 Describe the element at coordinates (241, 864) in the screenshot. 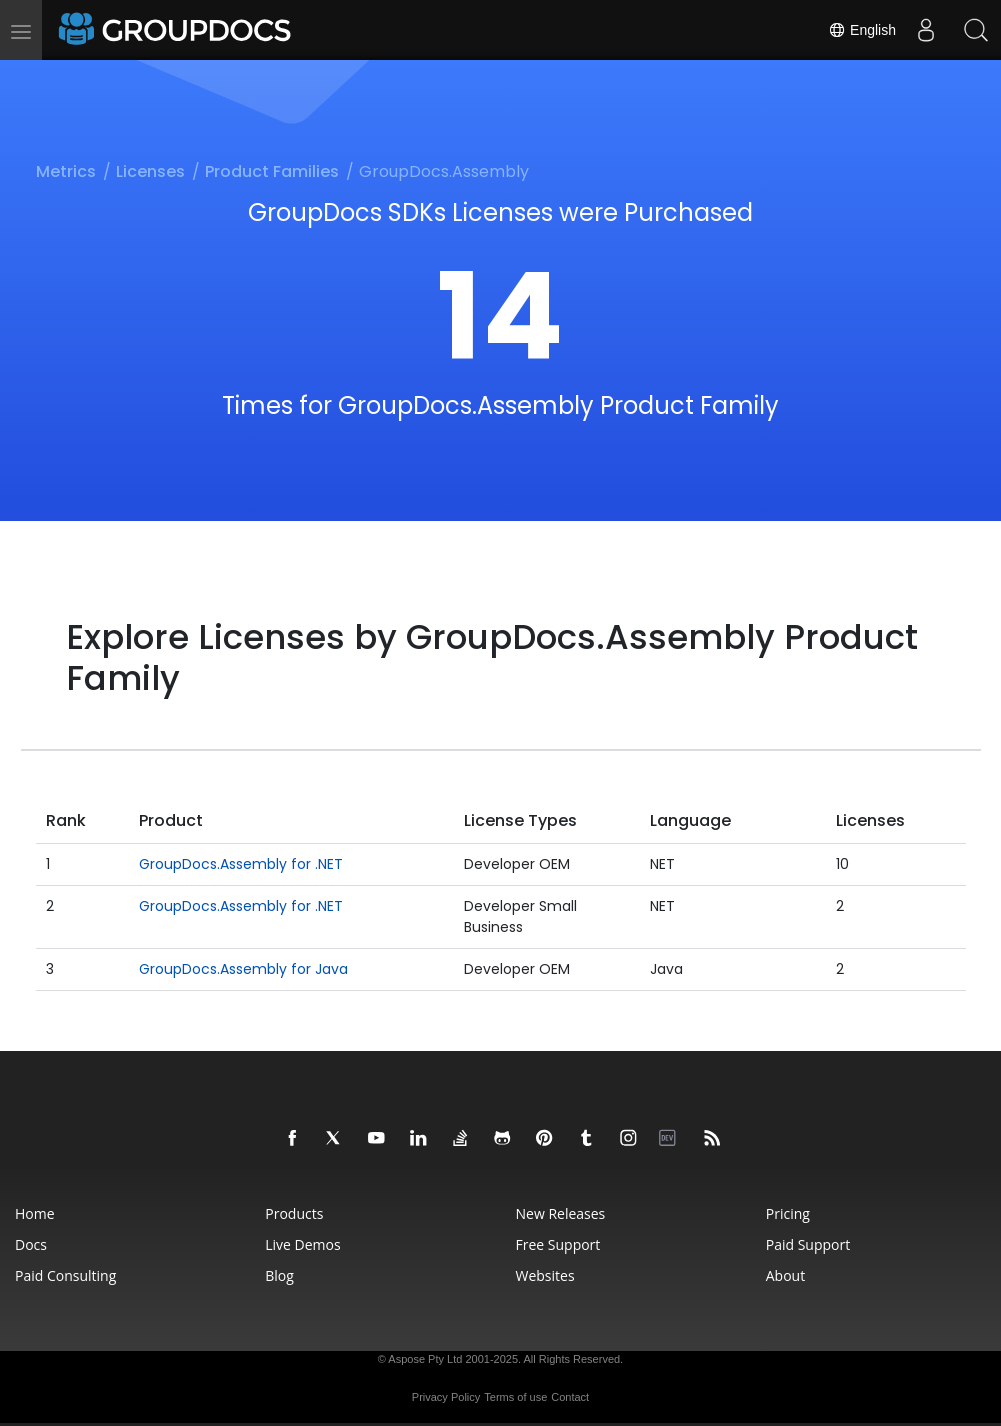

I see `GroupDocs.Assembly for .NET` at that location.